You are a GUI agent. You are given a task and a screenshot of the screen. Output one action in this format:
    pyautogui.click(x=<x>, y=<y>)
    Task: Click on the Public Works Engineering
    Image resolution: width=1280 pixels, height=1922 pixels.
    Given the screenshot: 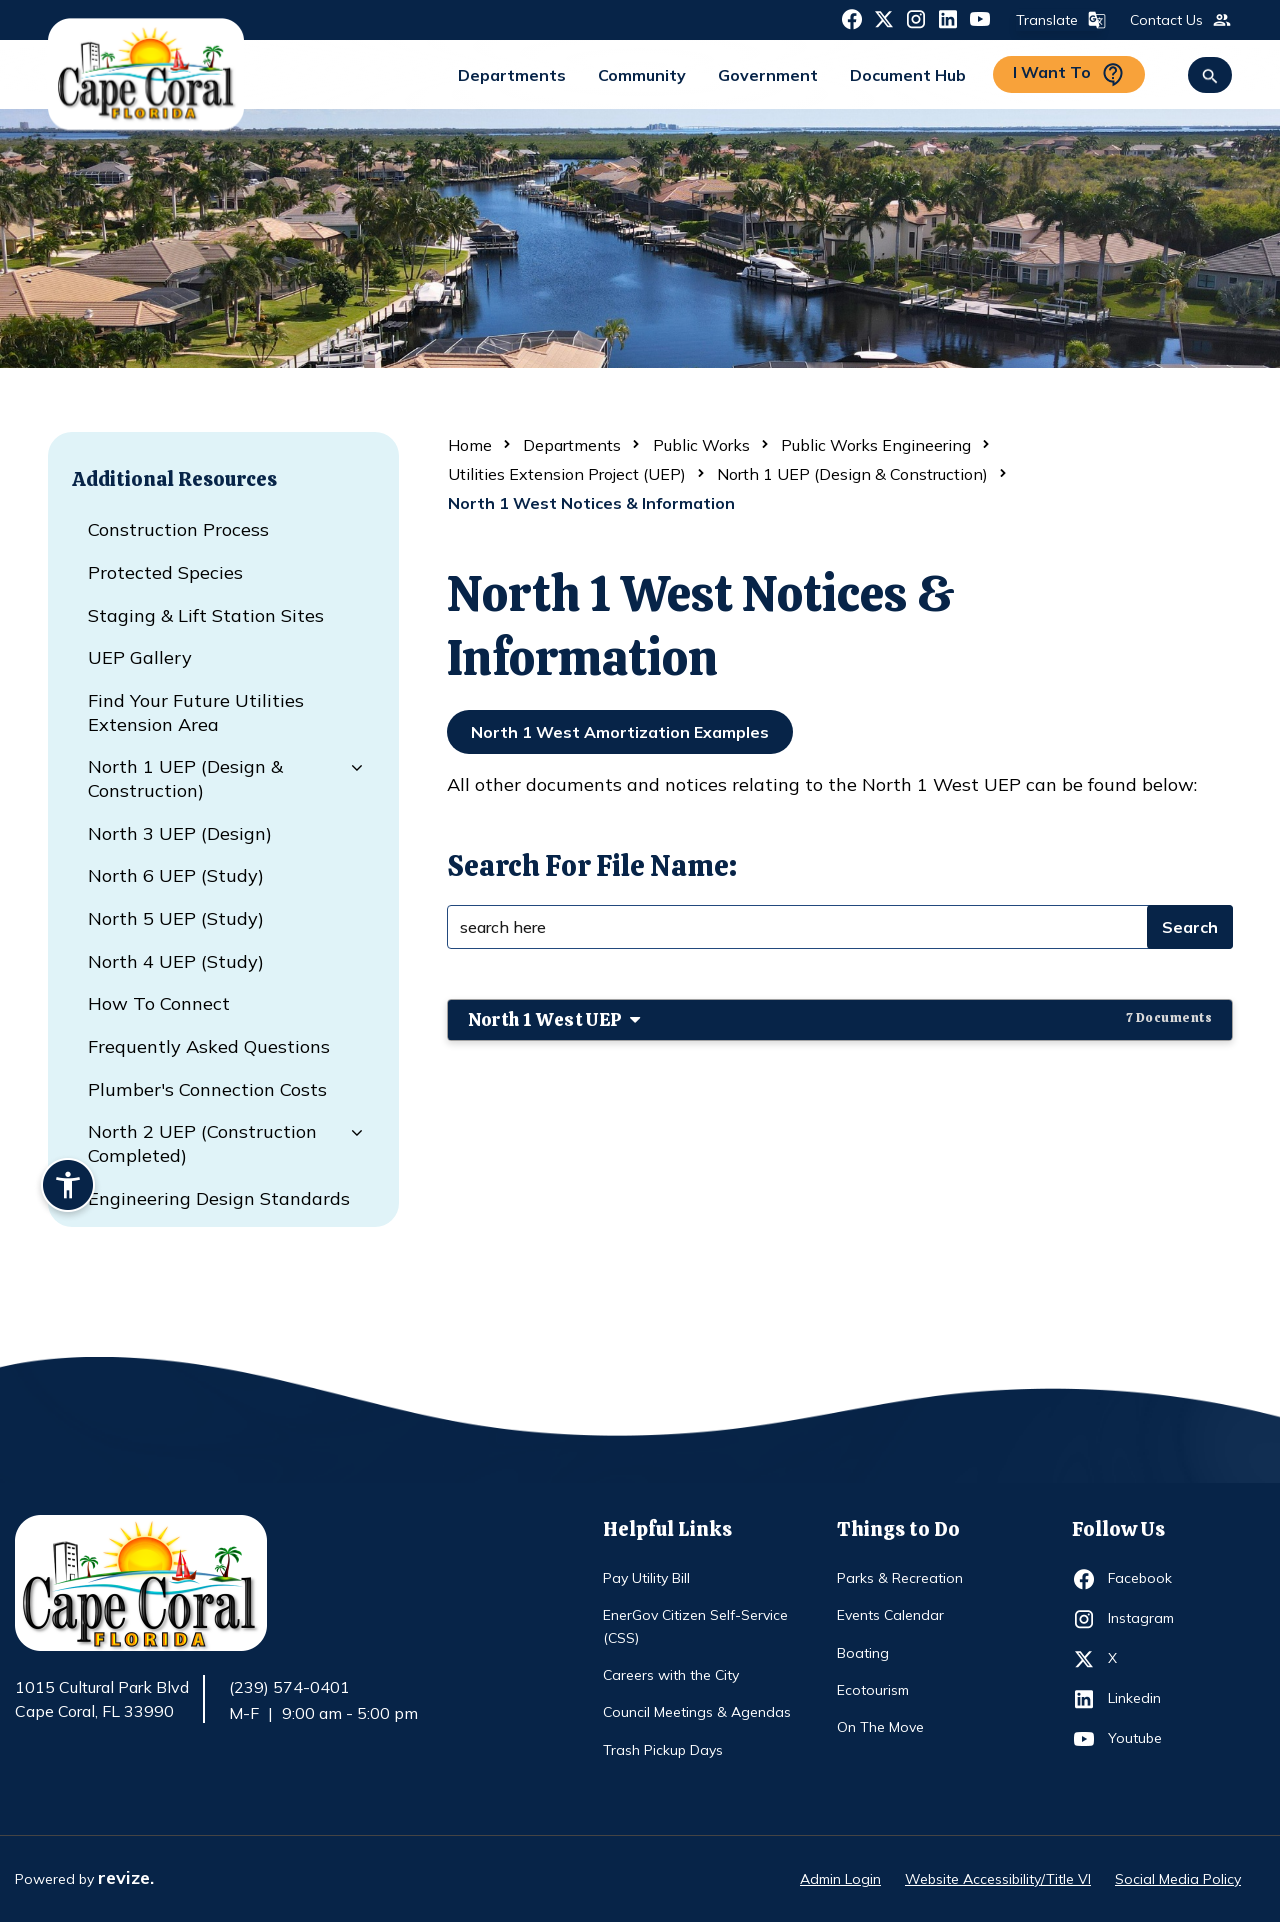 What is the action you would take?
    pyautogui.click(x=876, y=445)
    